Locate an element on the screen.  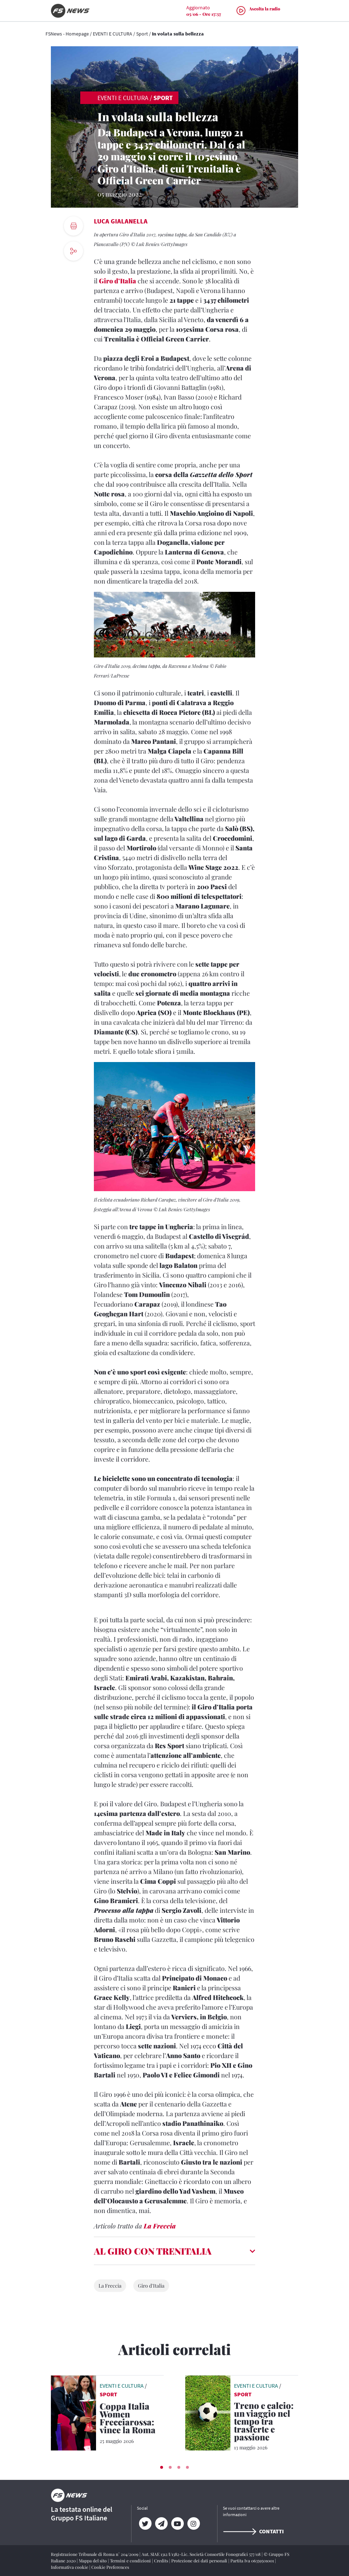
Credits is located at coordinates (161, 2560).